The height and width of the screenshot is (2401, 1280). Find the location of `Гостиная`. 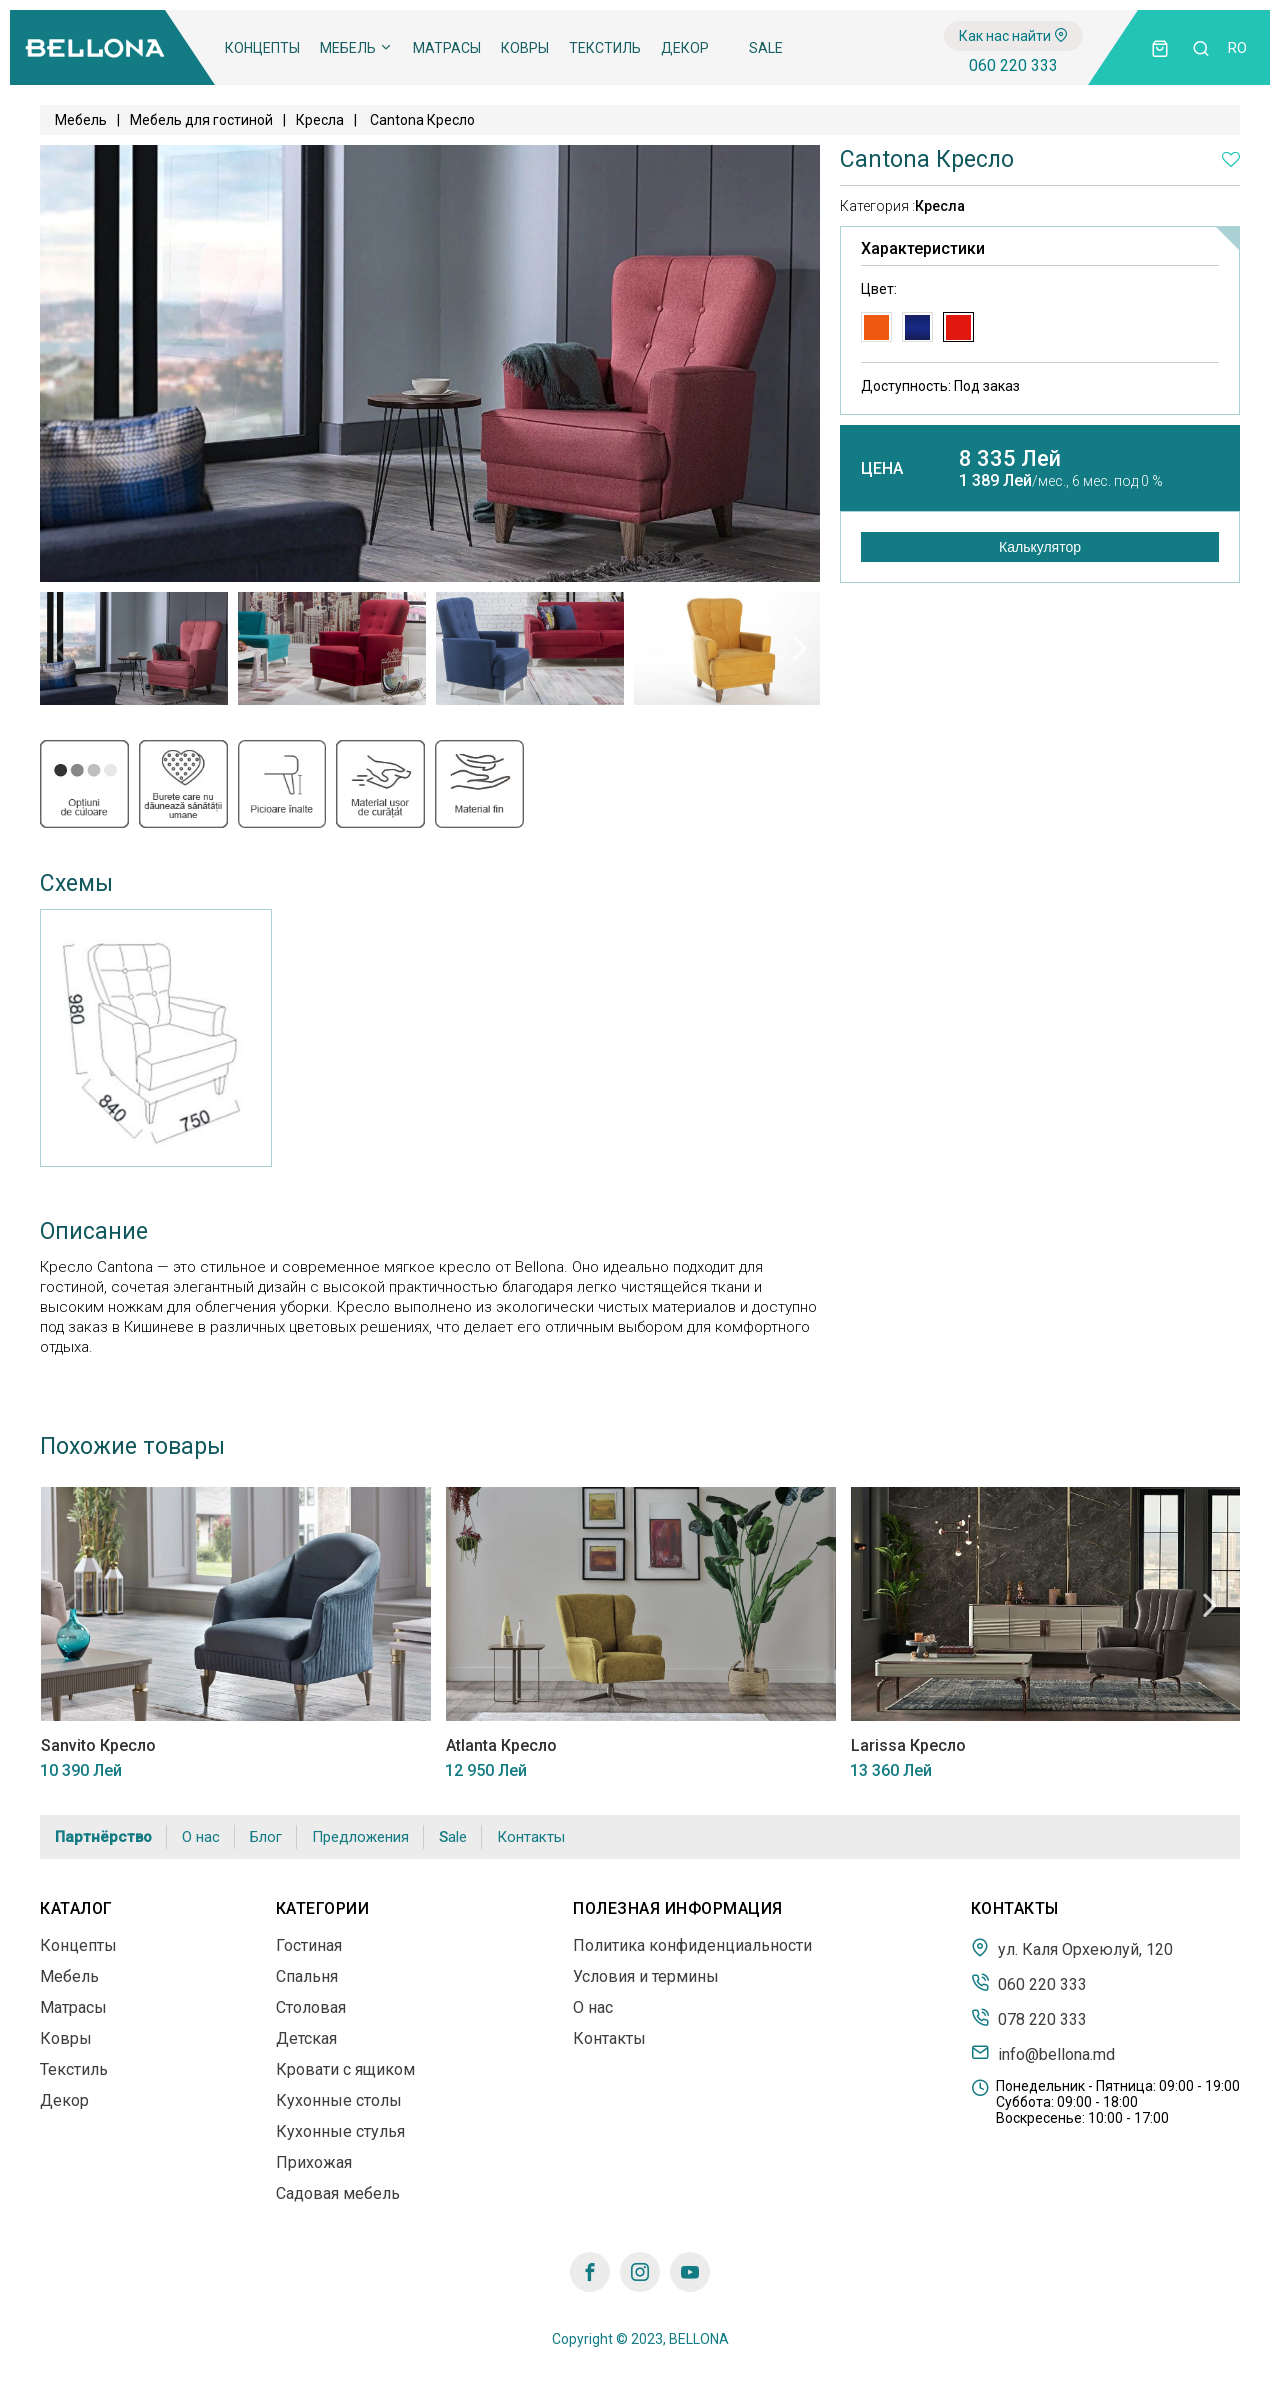

Гостиная is located at coordinates (309, 1945).